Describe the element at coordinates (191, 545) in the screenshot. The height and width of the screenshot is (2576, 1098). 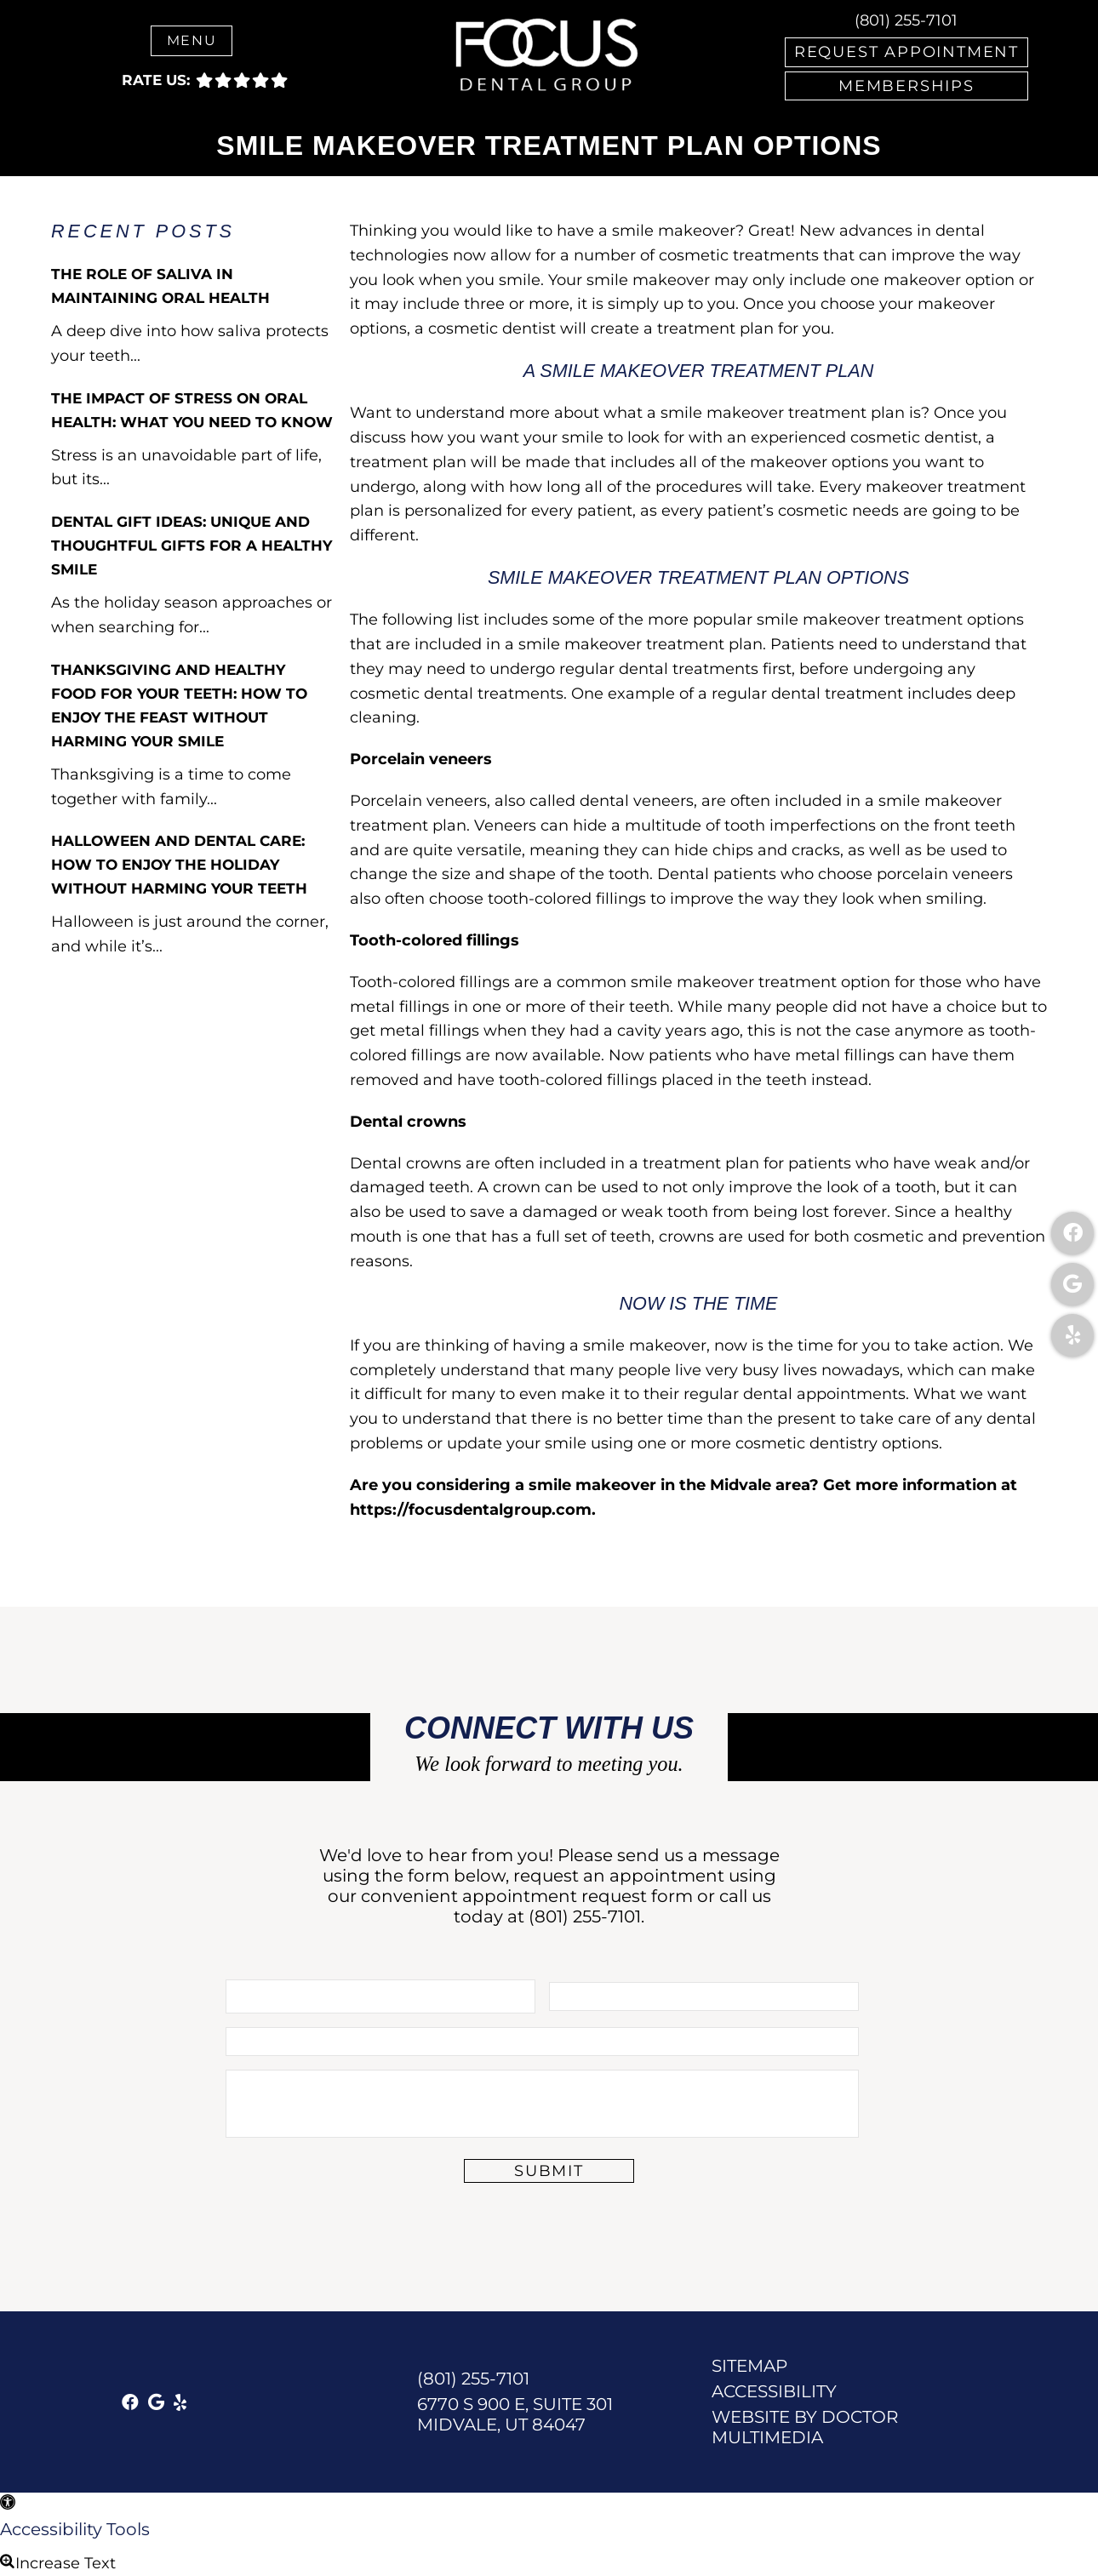
I see `Dental Gift Ideas: Unique and Thoughtful Gifts for a Healthy Smile` at that location.